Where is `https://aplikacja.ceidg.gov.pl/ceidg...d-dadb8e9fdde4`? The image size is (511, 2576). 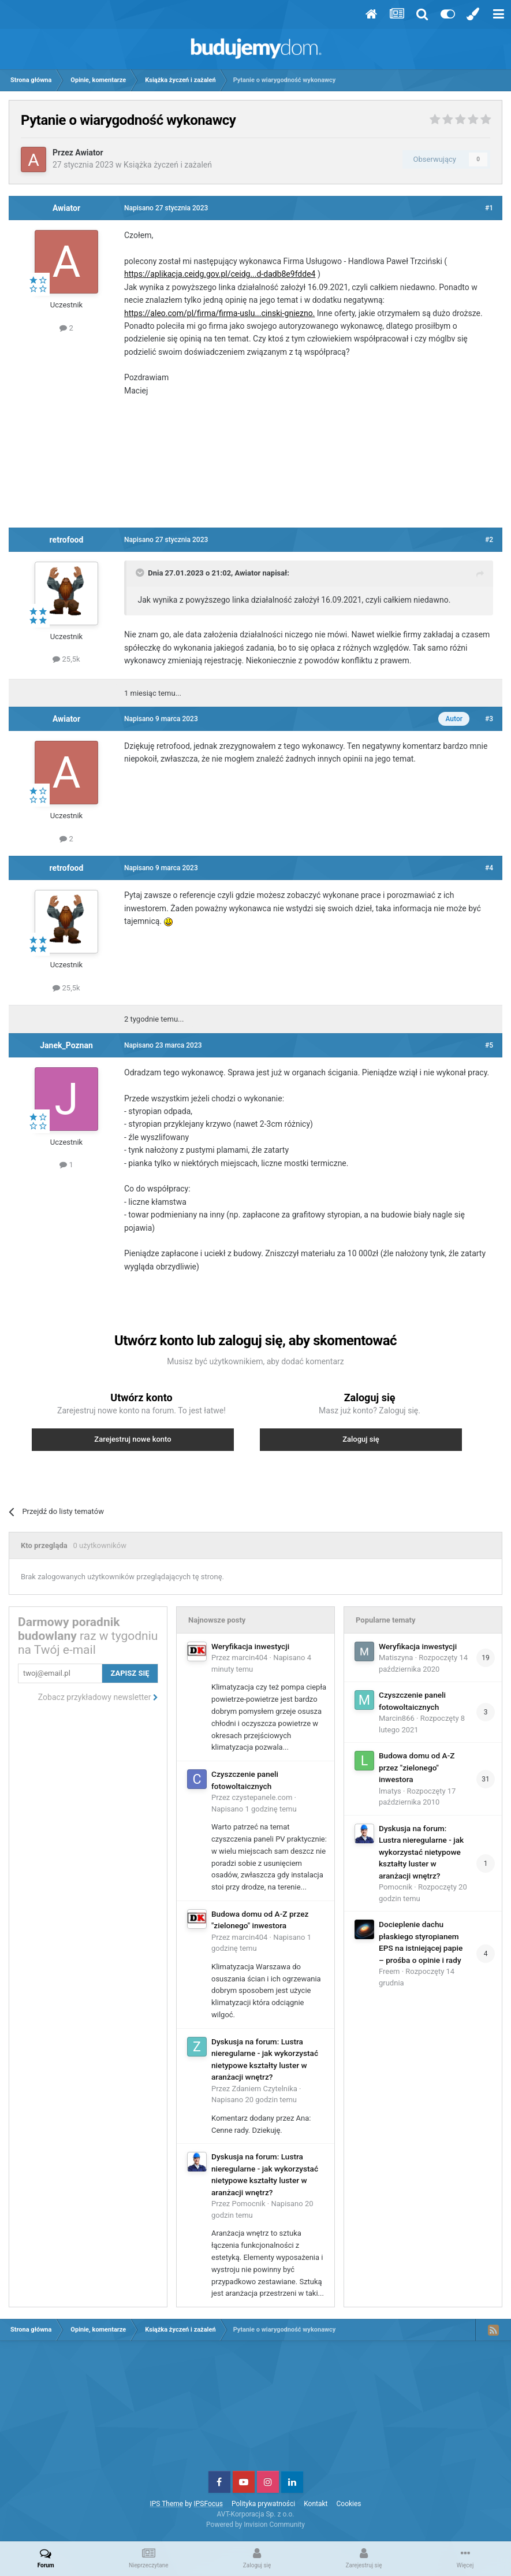 https://aplikacja.ceidg.gov.pl/ceidg...d-dadb8e9fdde4 is located at coordinates (219, 274).